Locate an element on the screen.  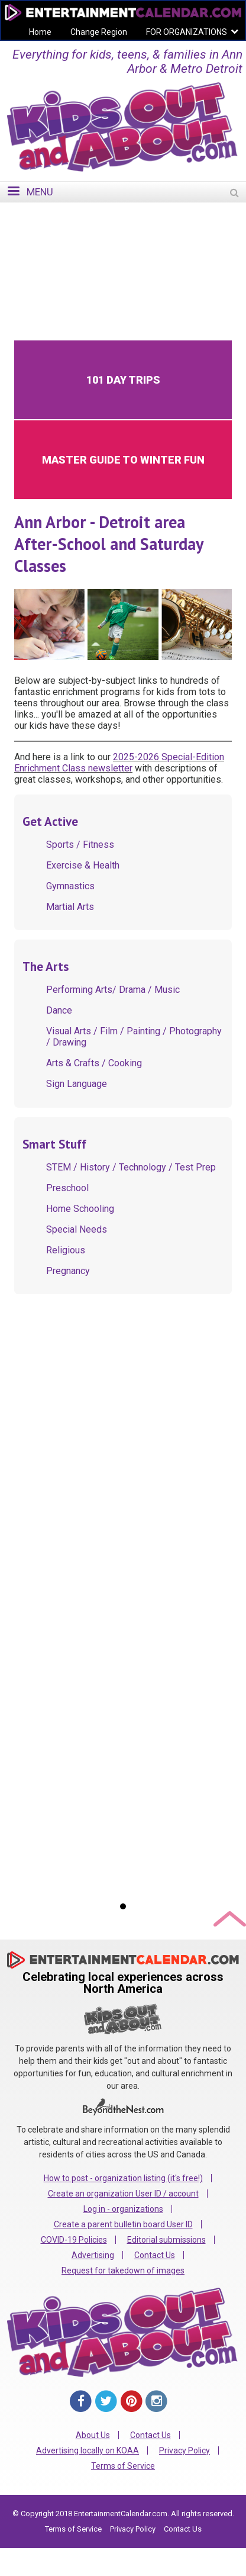
2025-2026 Special-Edition Enrichment Class newsletter is located at coordinates (119, 762).